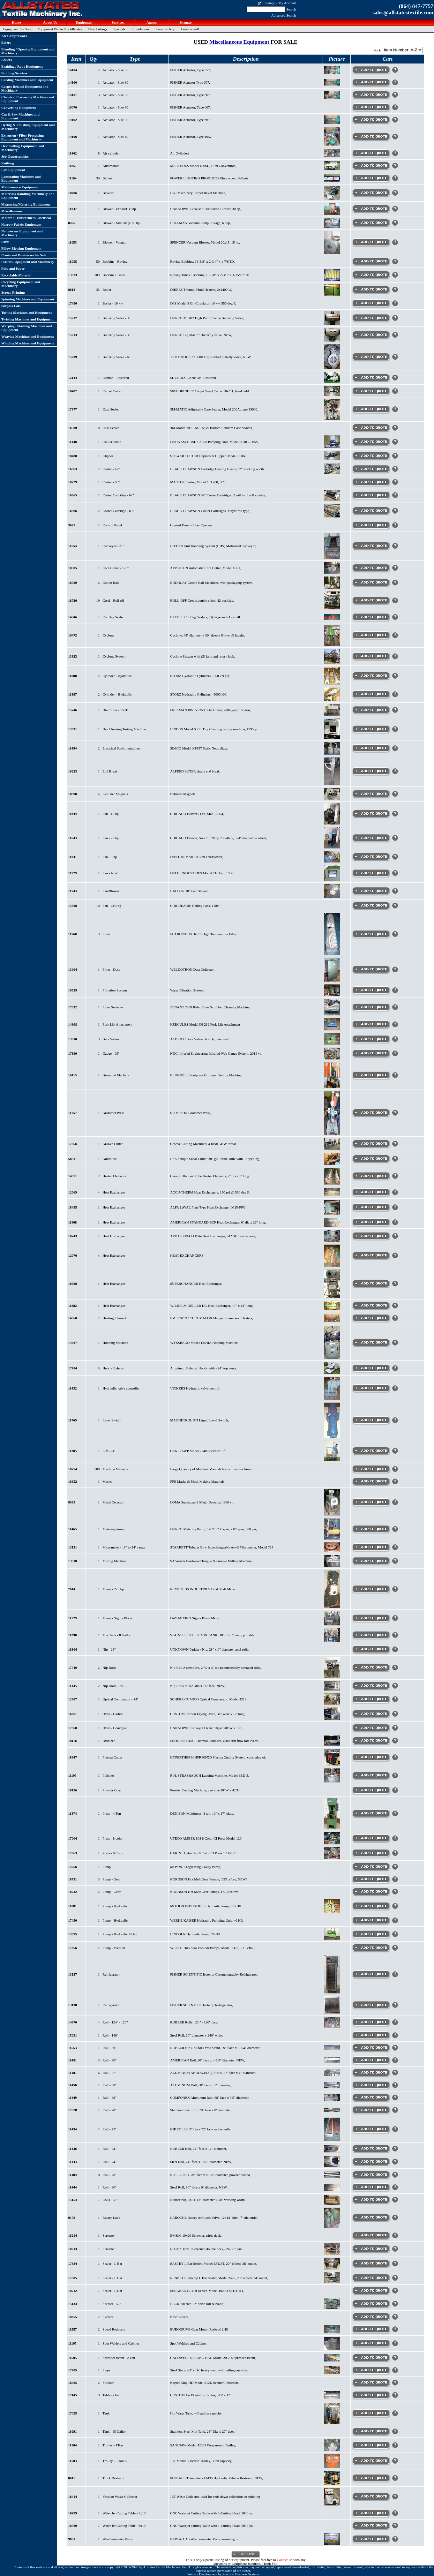 This screenshot has height=2576, width=434. Describe the element at coordinates (200, 2110) in the screenshot. I see `Stainless Steel Roll, 70" face x 8" diameter,` at that location.